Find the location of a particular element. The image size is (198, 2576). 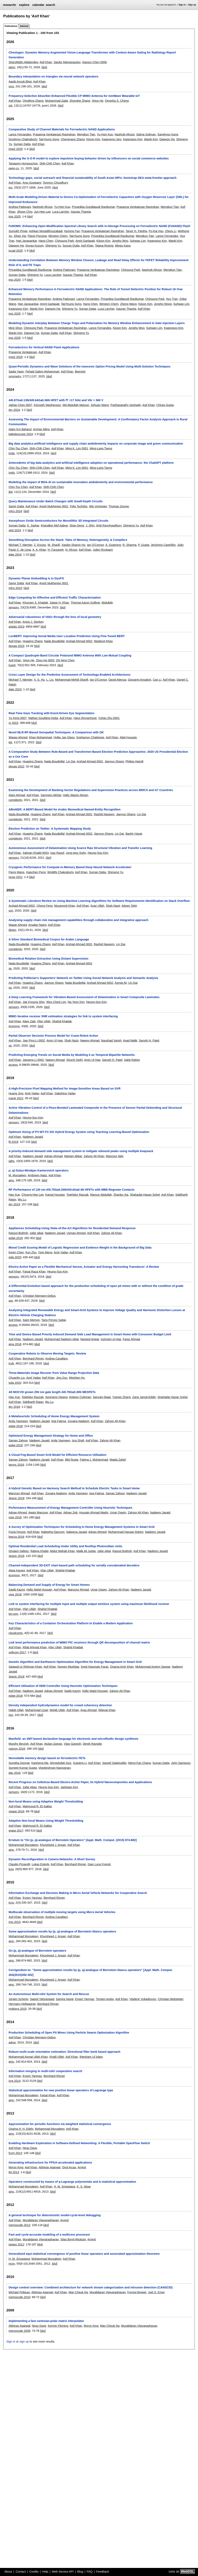

Electro-Active Paper as a Flexible Mechanical Sensor, Actuator and Energy Harvesting Transducer: A Review is located at coordinates (83, 1266).